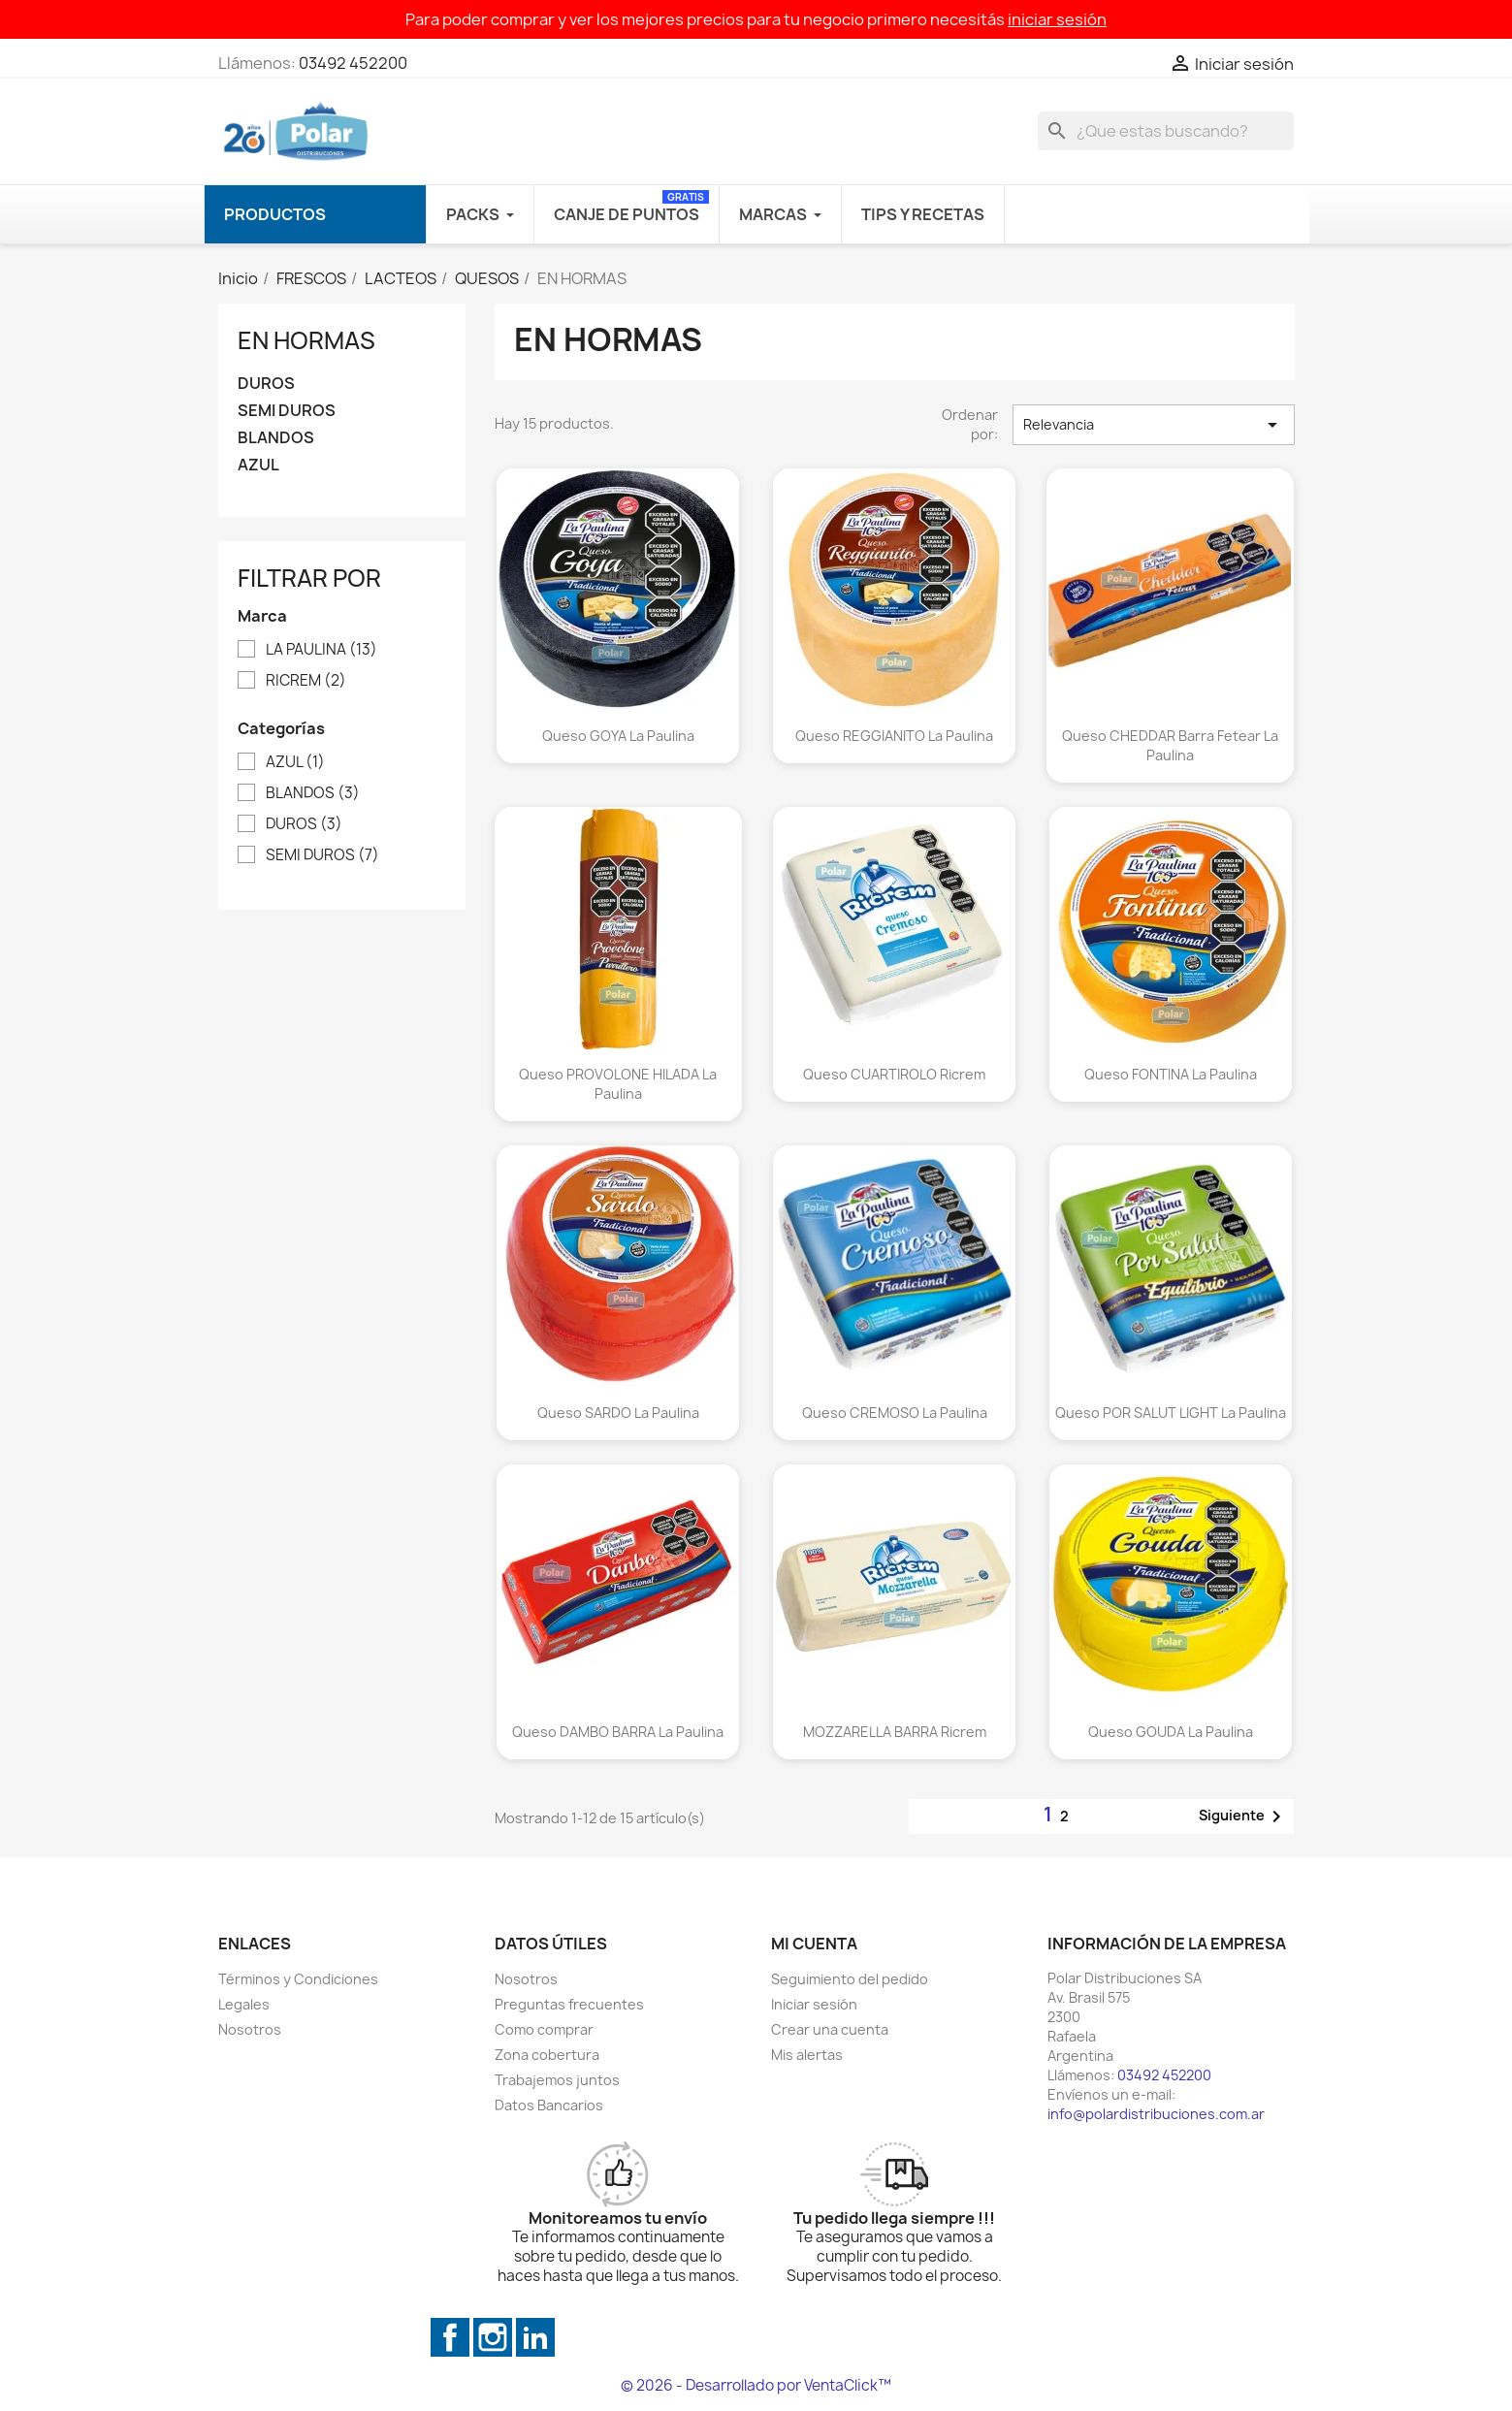 The image size is (1512, 2411). What do you see at coordinates (893, 1412) in the screenshot?
I see `Queso CREMOSO La Paulina` at bounding box center [893, 1412].